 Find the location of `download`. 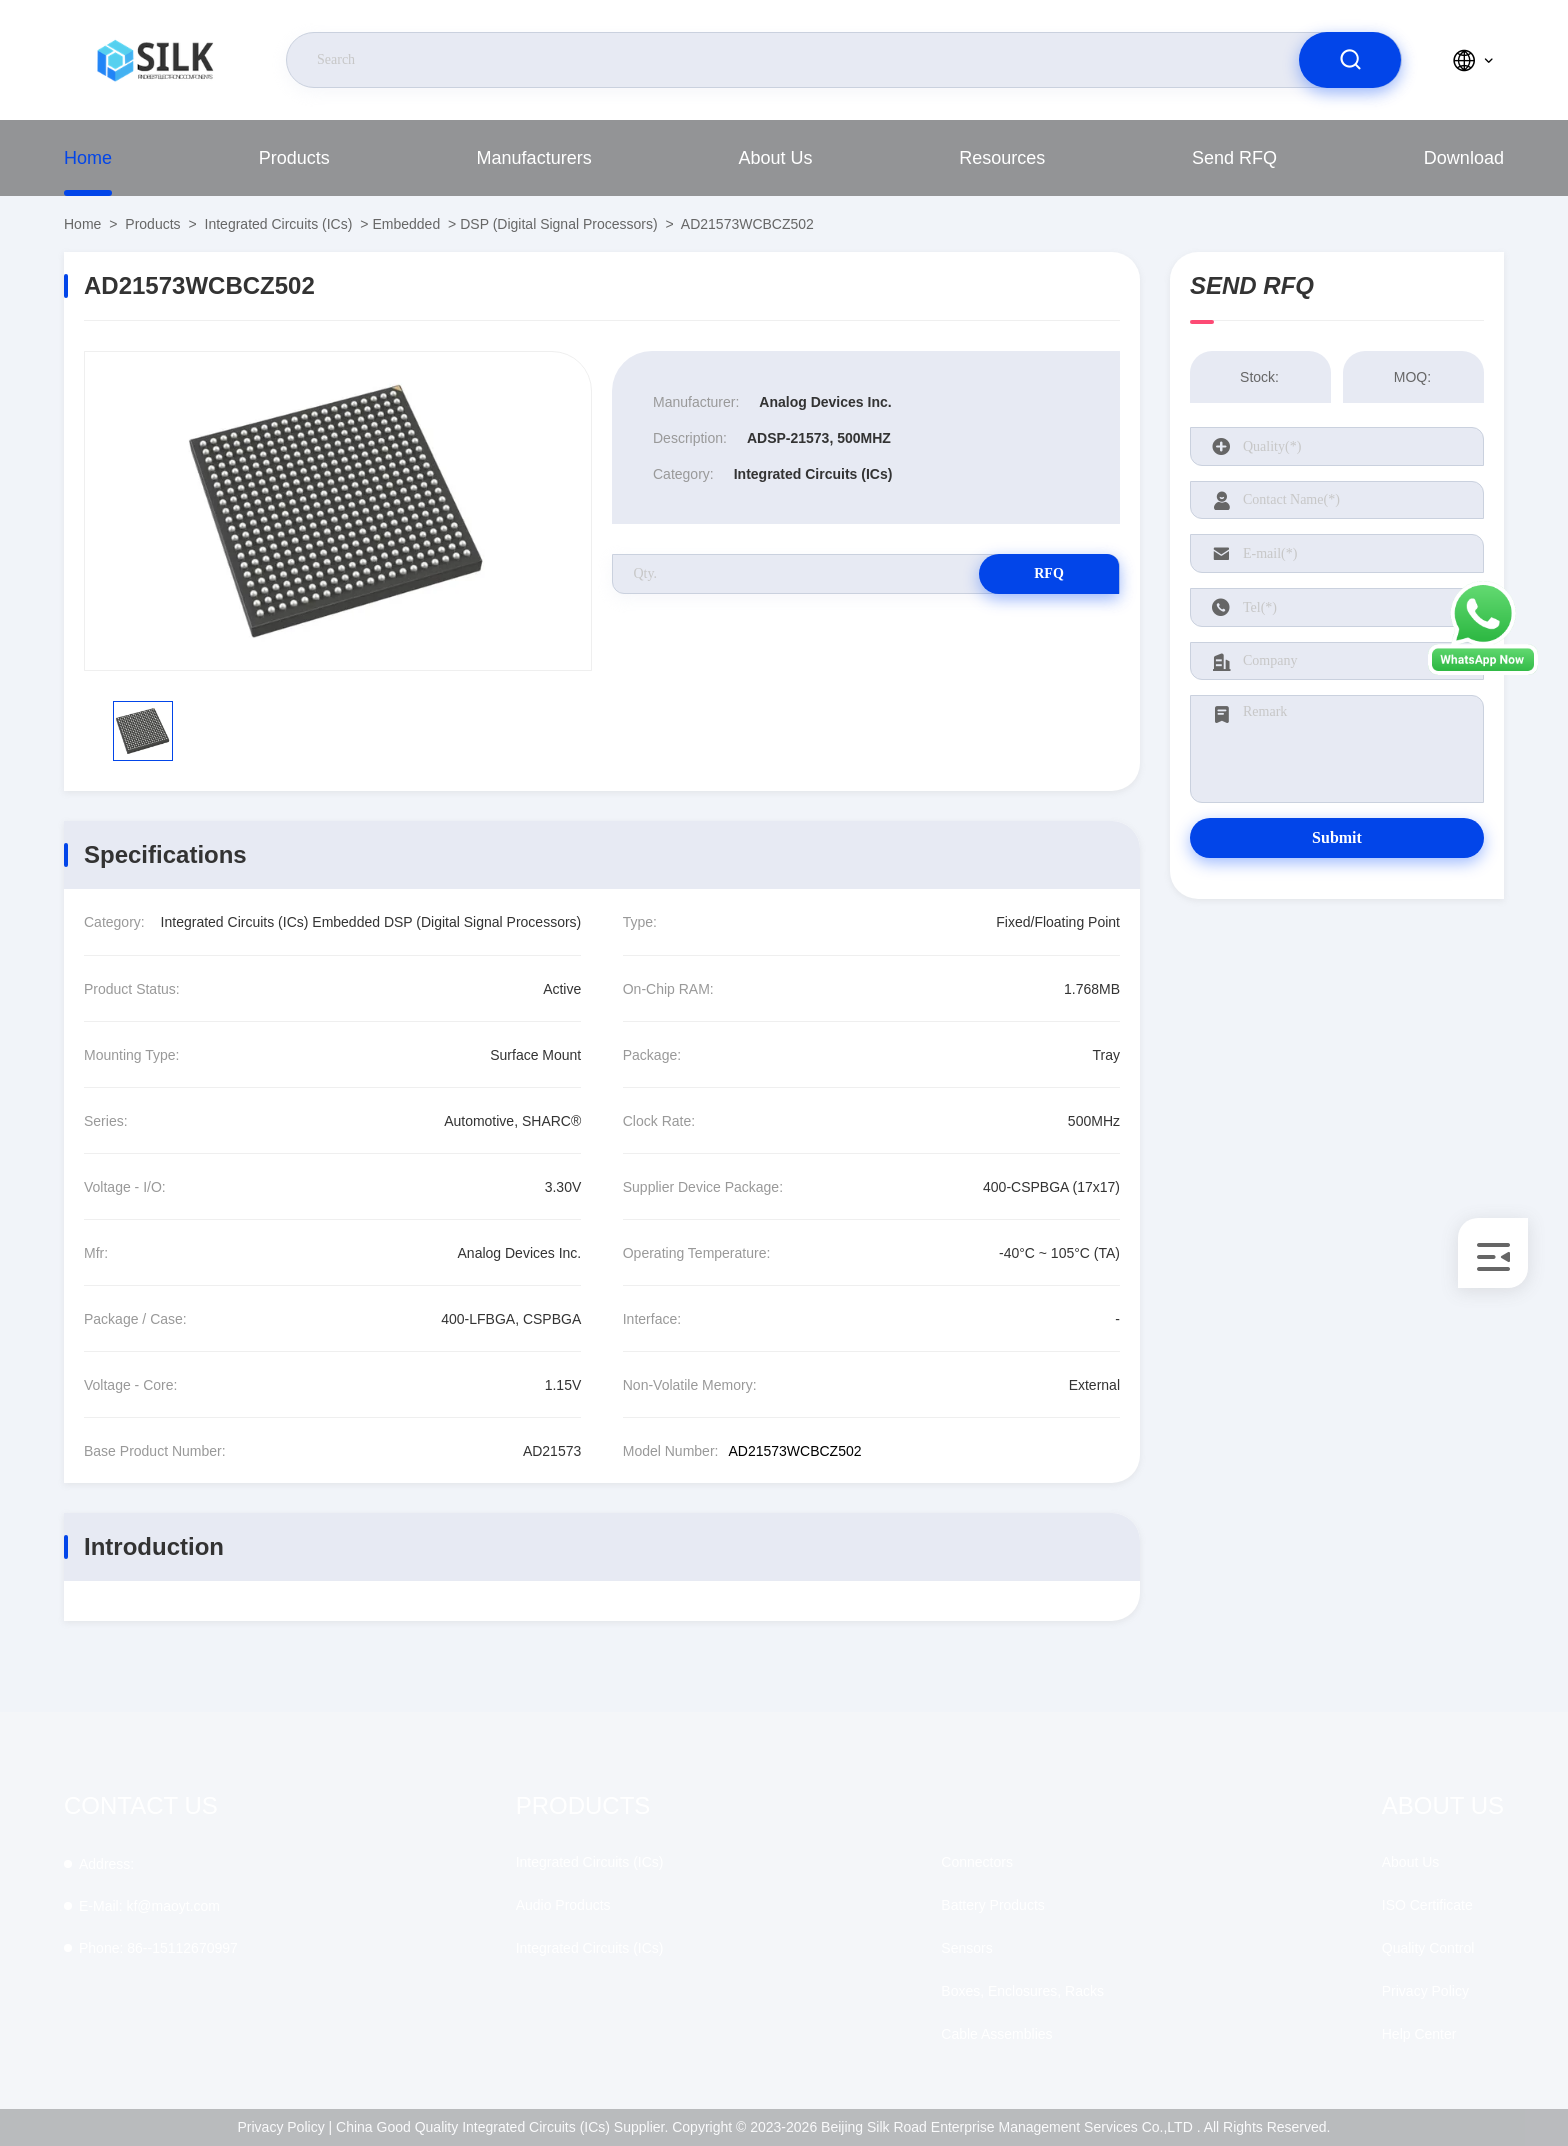

download is located at coordinates (1464, 158).